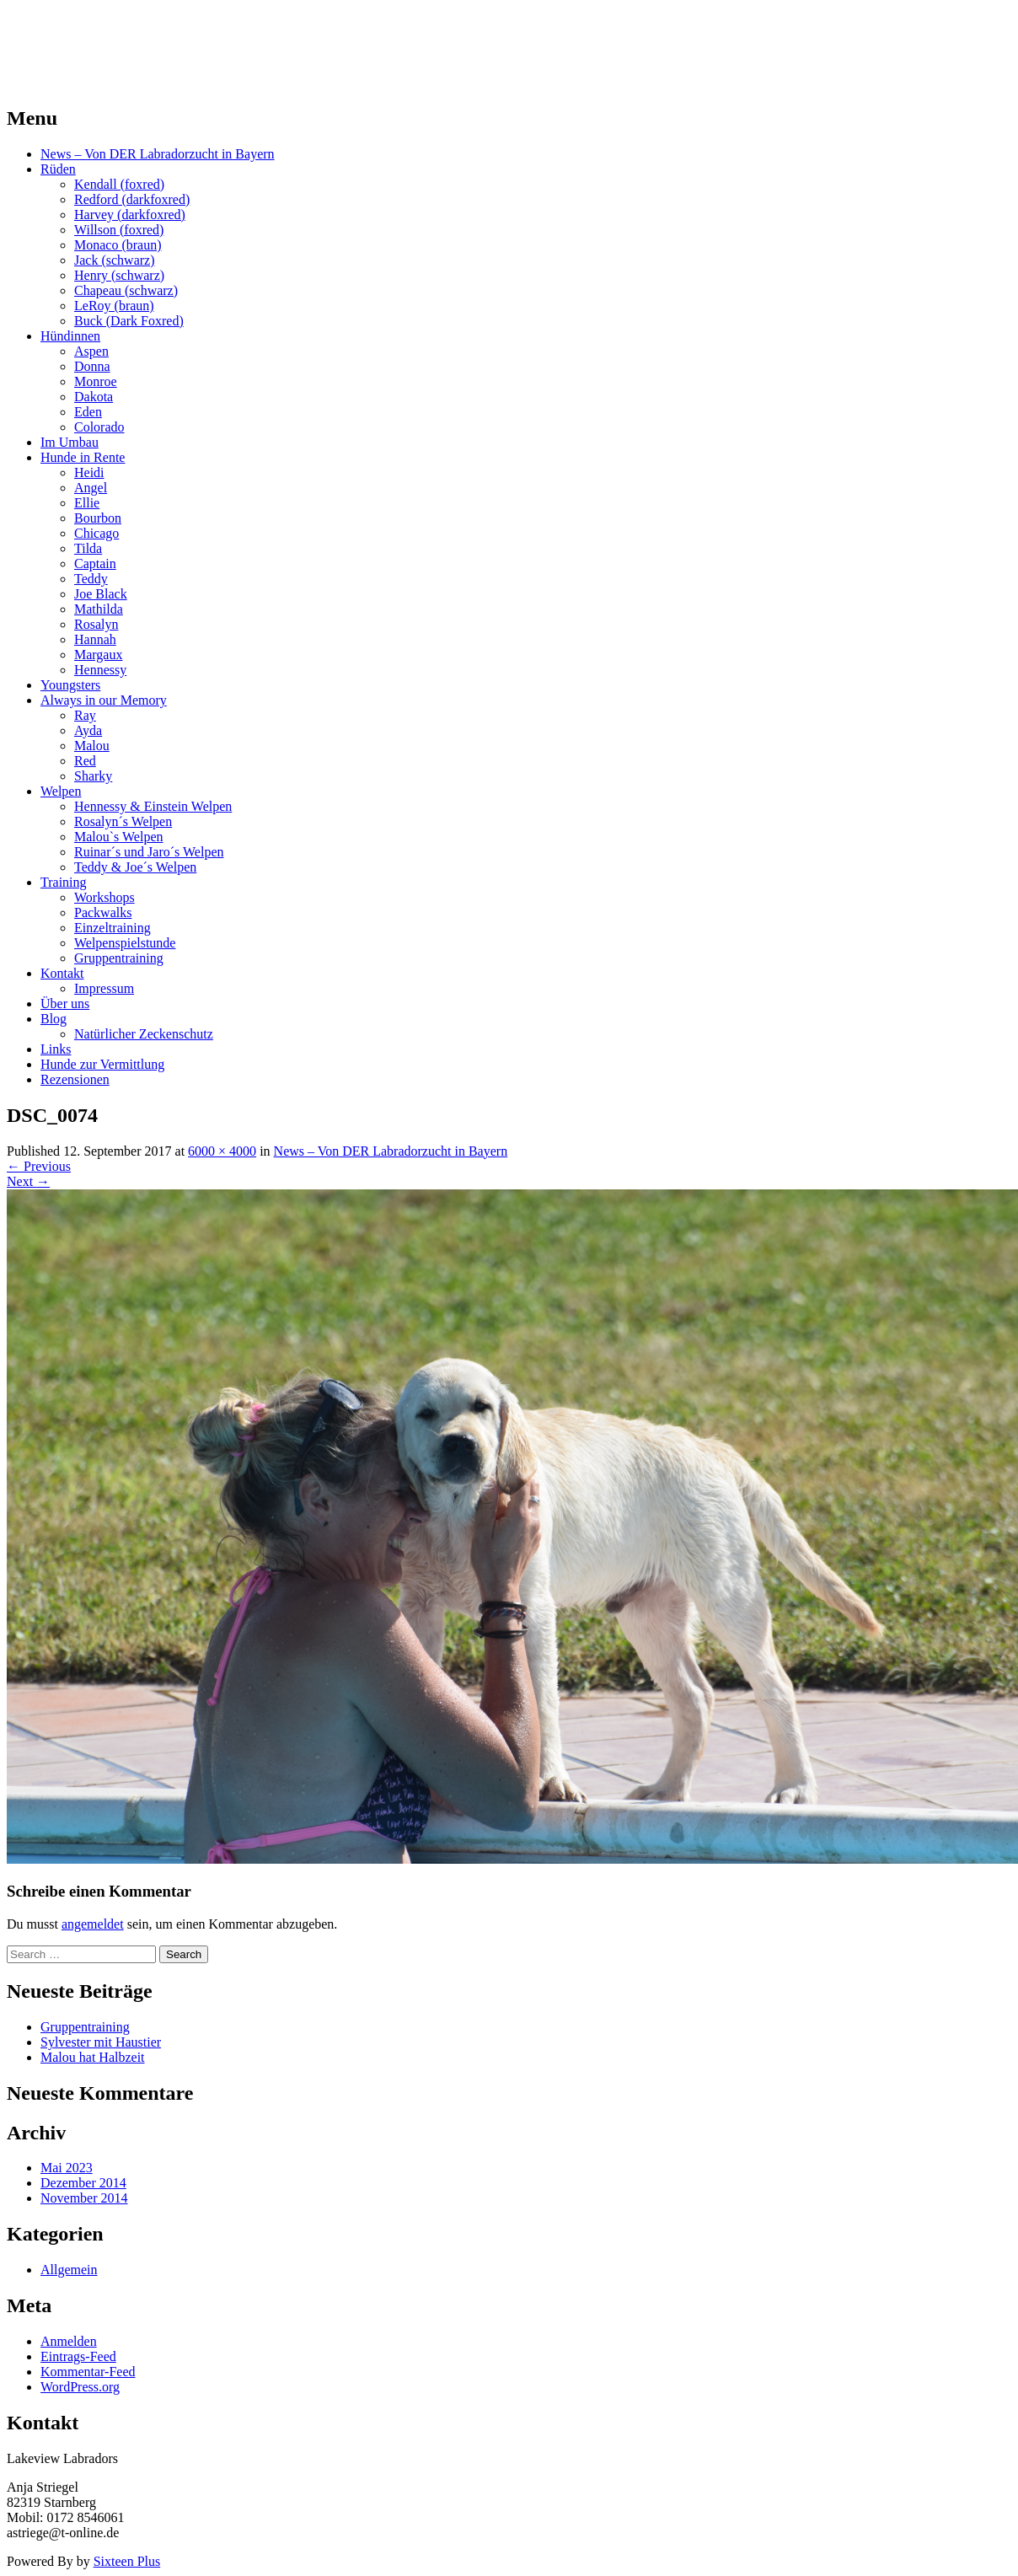 This screenshot has width=1018, height=2576. What do you see at coordinates (82, 457) in the screenshot?
I see `Hunde in Rente` at bounding box center [82, 457].